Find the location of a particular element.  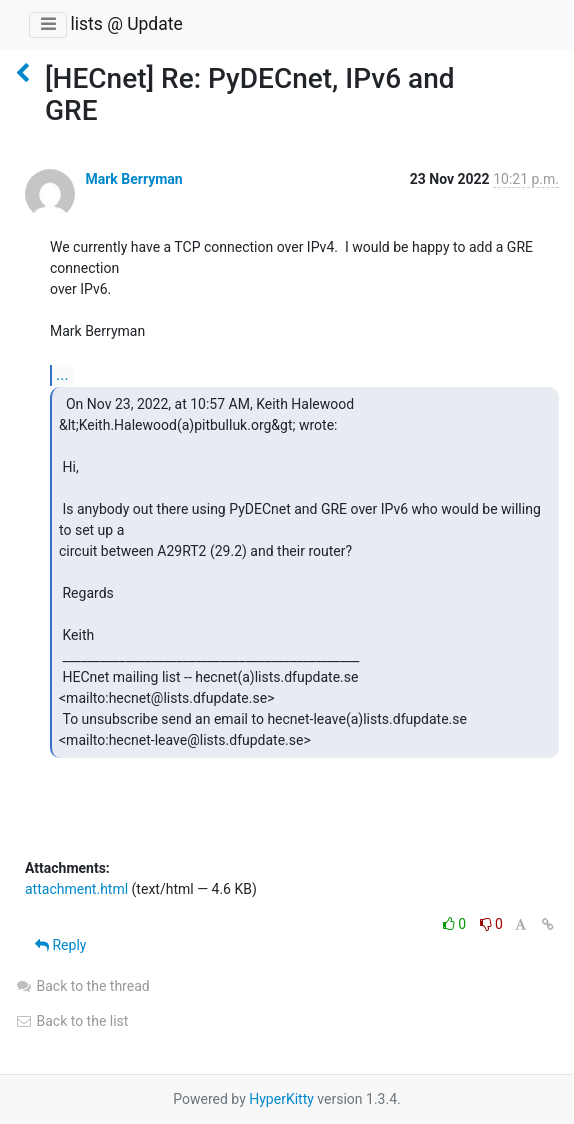

HyperKitty is located at coordinates (281, 1099).